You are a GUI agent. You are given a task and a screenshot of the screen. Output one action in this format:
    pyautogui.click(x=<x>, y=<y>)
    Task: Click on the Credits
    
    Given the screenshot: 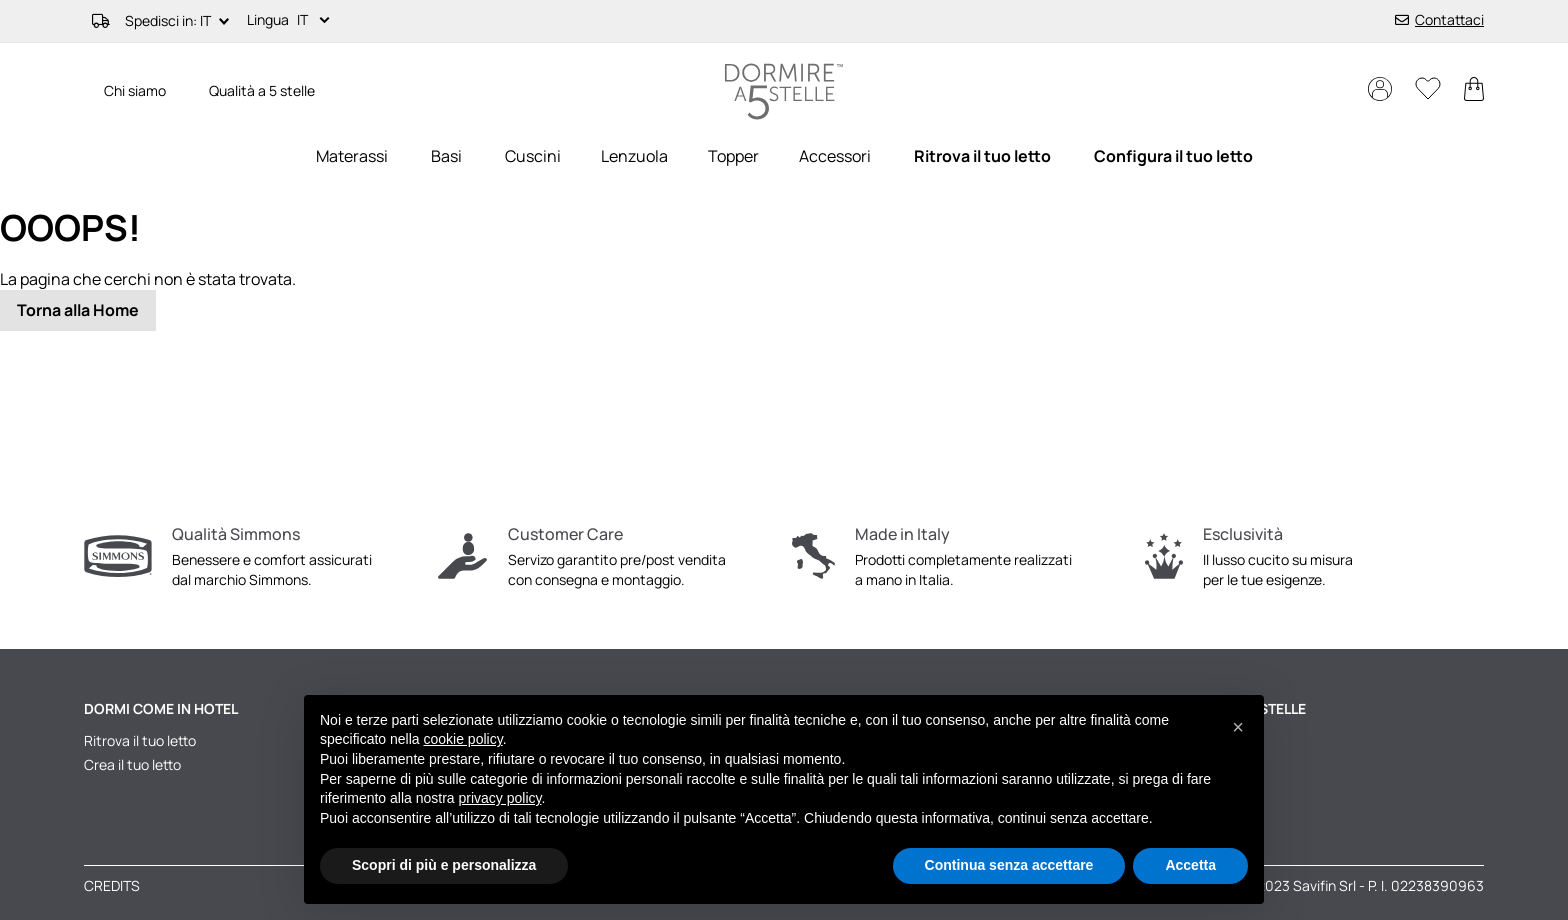 What is the action you would take?
    pyautogui.click(x=112, y=885)
    